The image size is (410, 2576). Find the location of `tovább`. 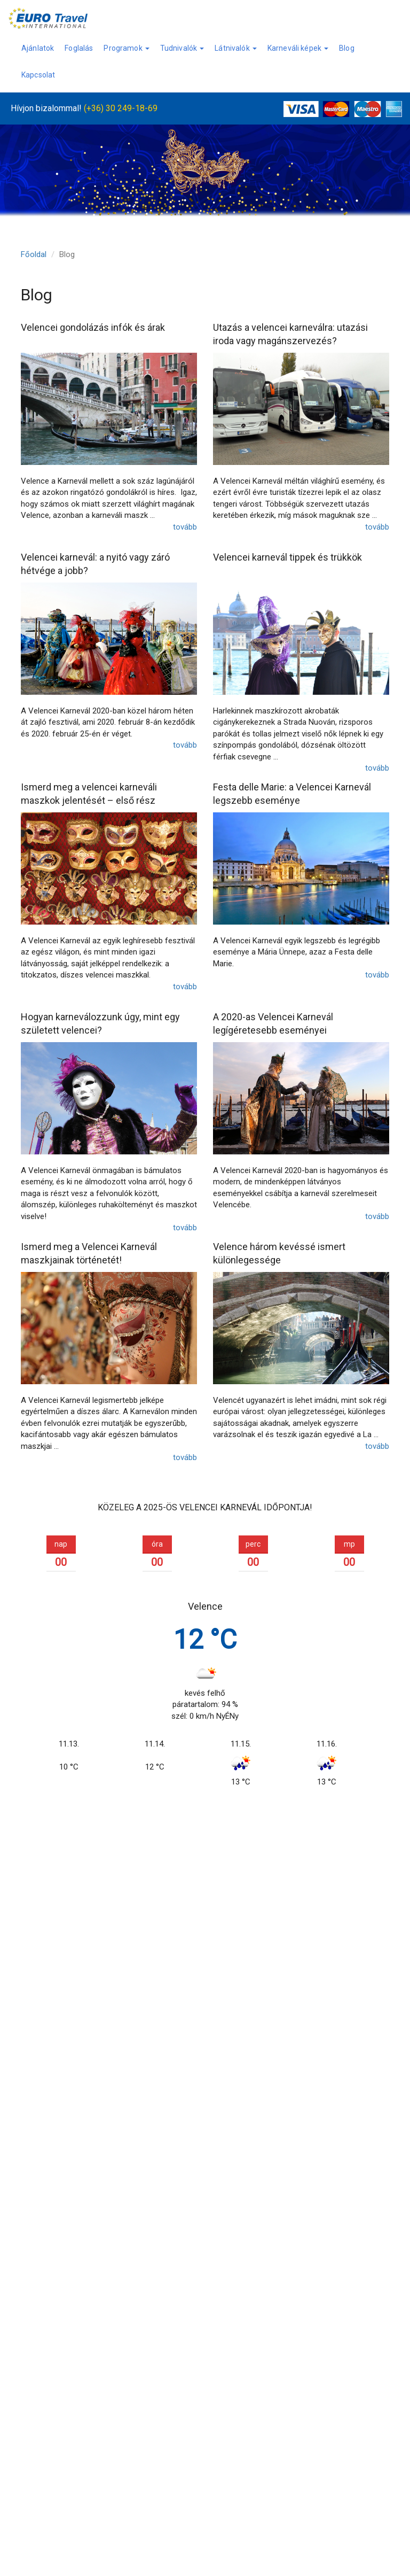

tovább is located at coordinates (185, 527).